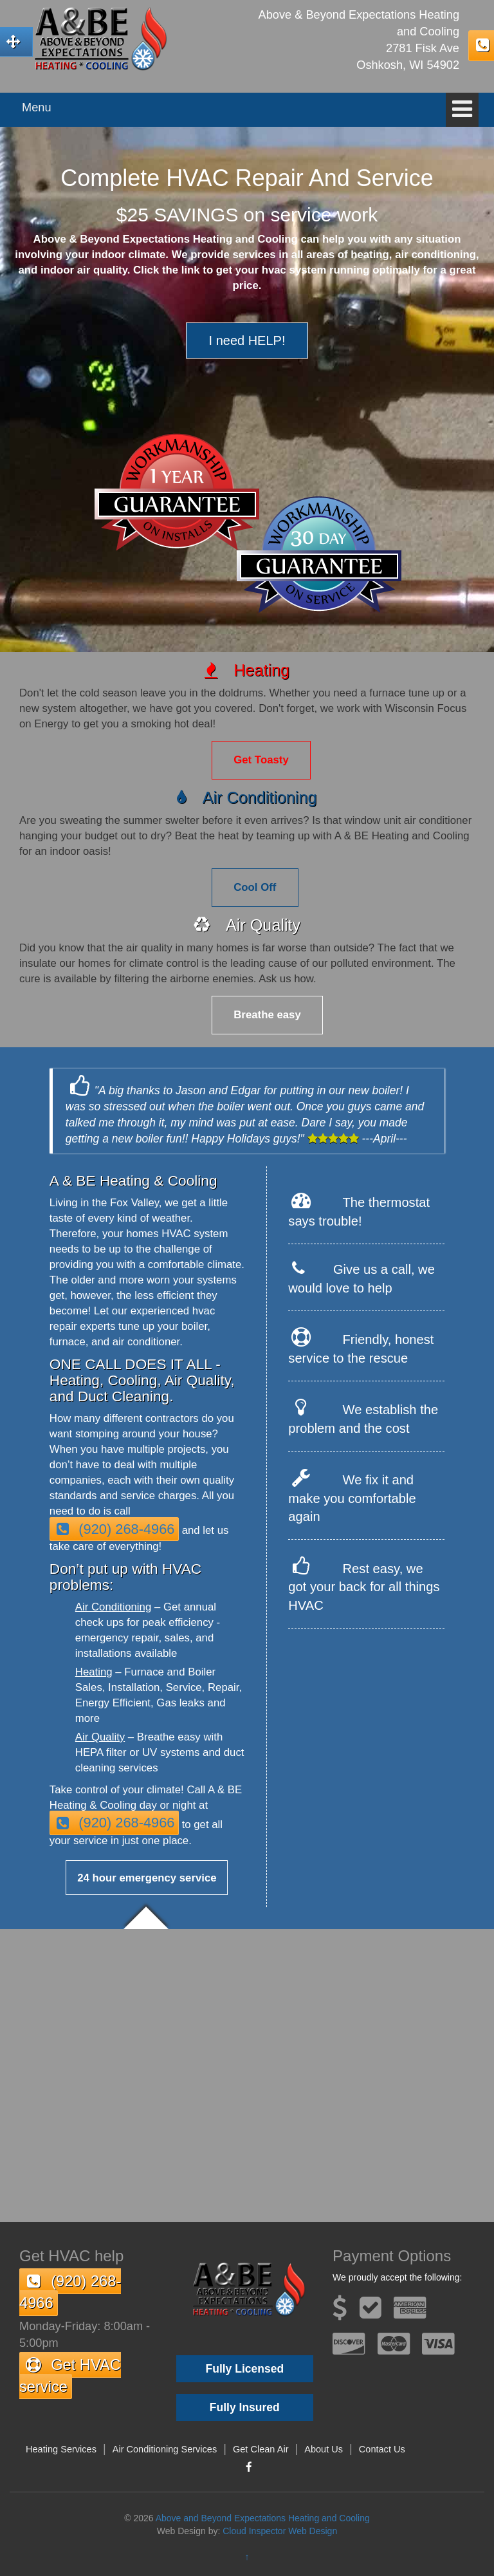 This screenshot has width=494, height=2576. What do you see at coordinates (382, 2449) in the screenshot?
I see `Contact Us` at bounding box center [382, 2449].